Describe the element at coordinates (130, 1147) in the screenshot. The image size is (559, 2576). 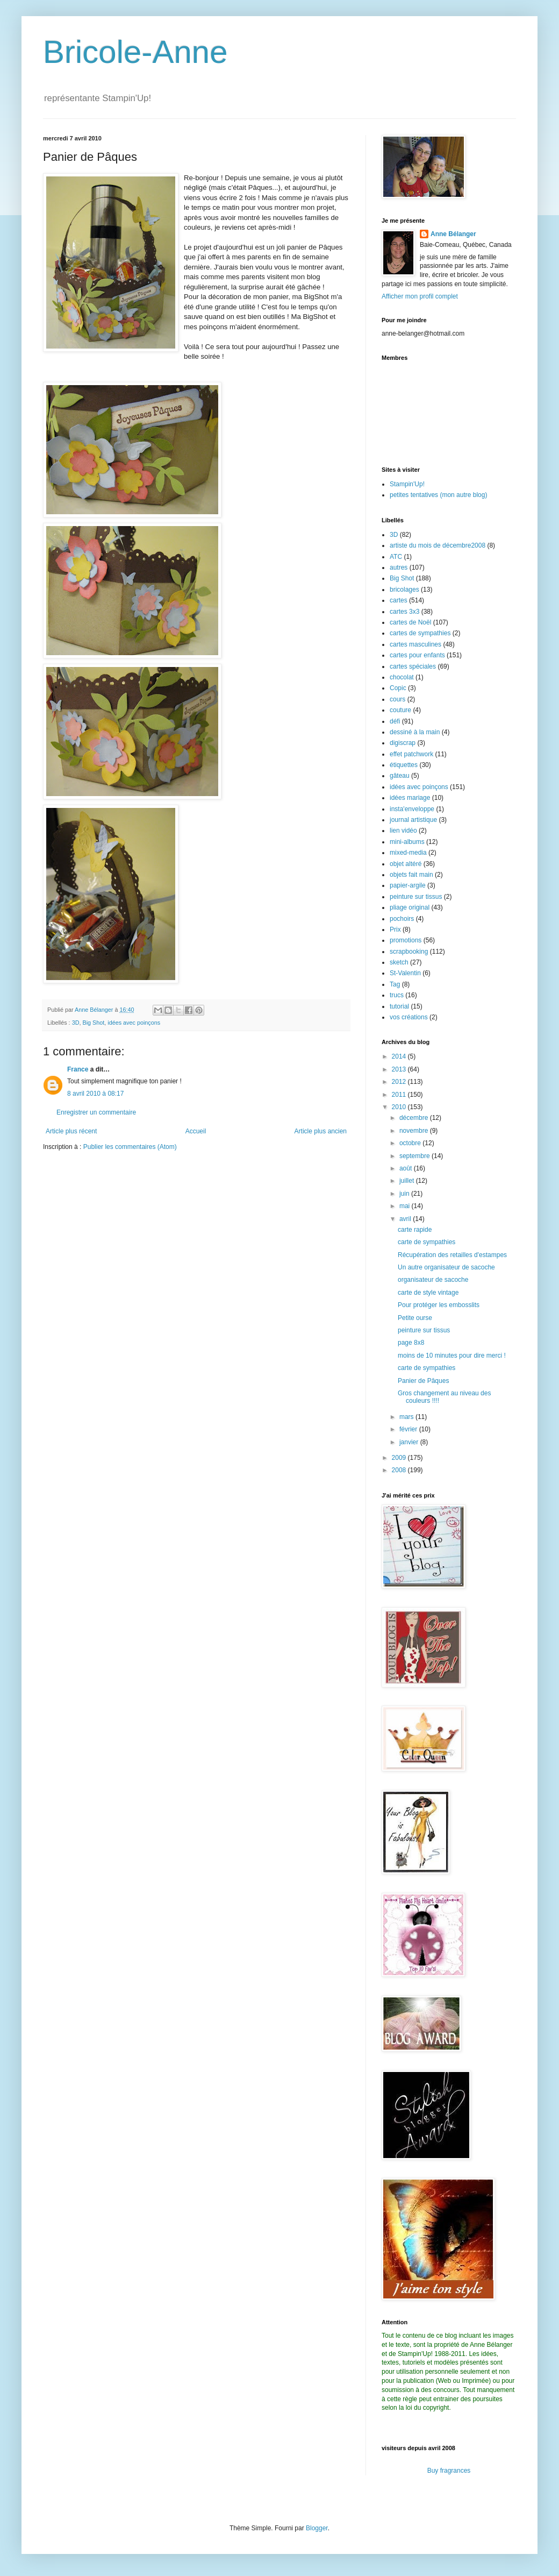
I see `Publier les commentaires (Atom)` at that location.